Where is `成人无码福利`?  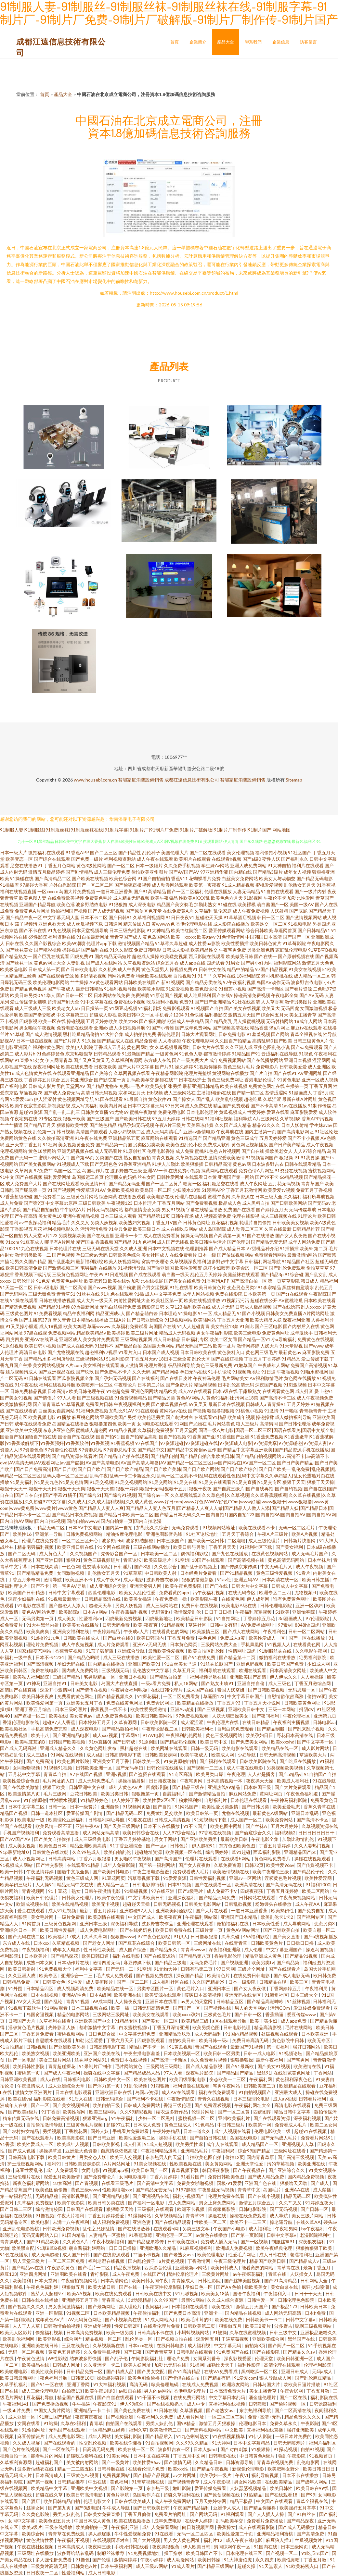
成人无码福利 is located at coordinates (208, 2034).